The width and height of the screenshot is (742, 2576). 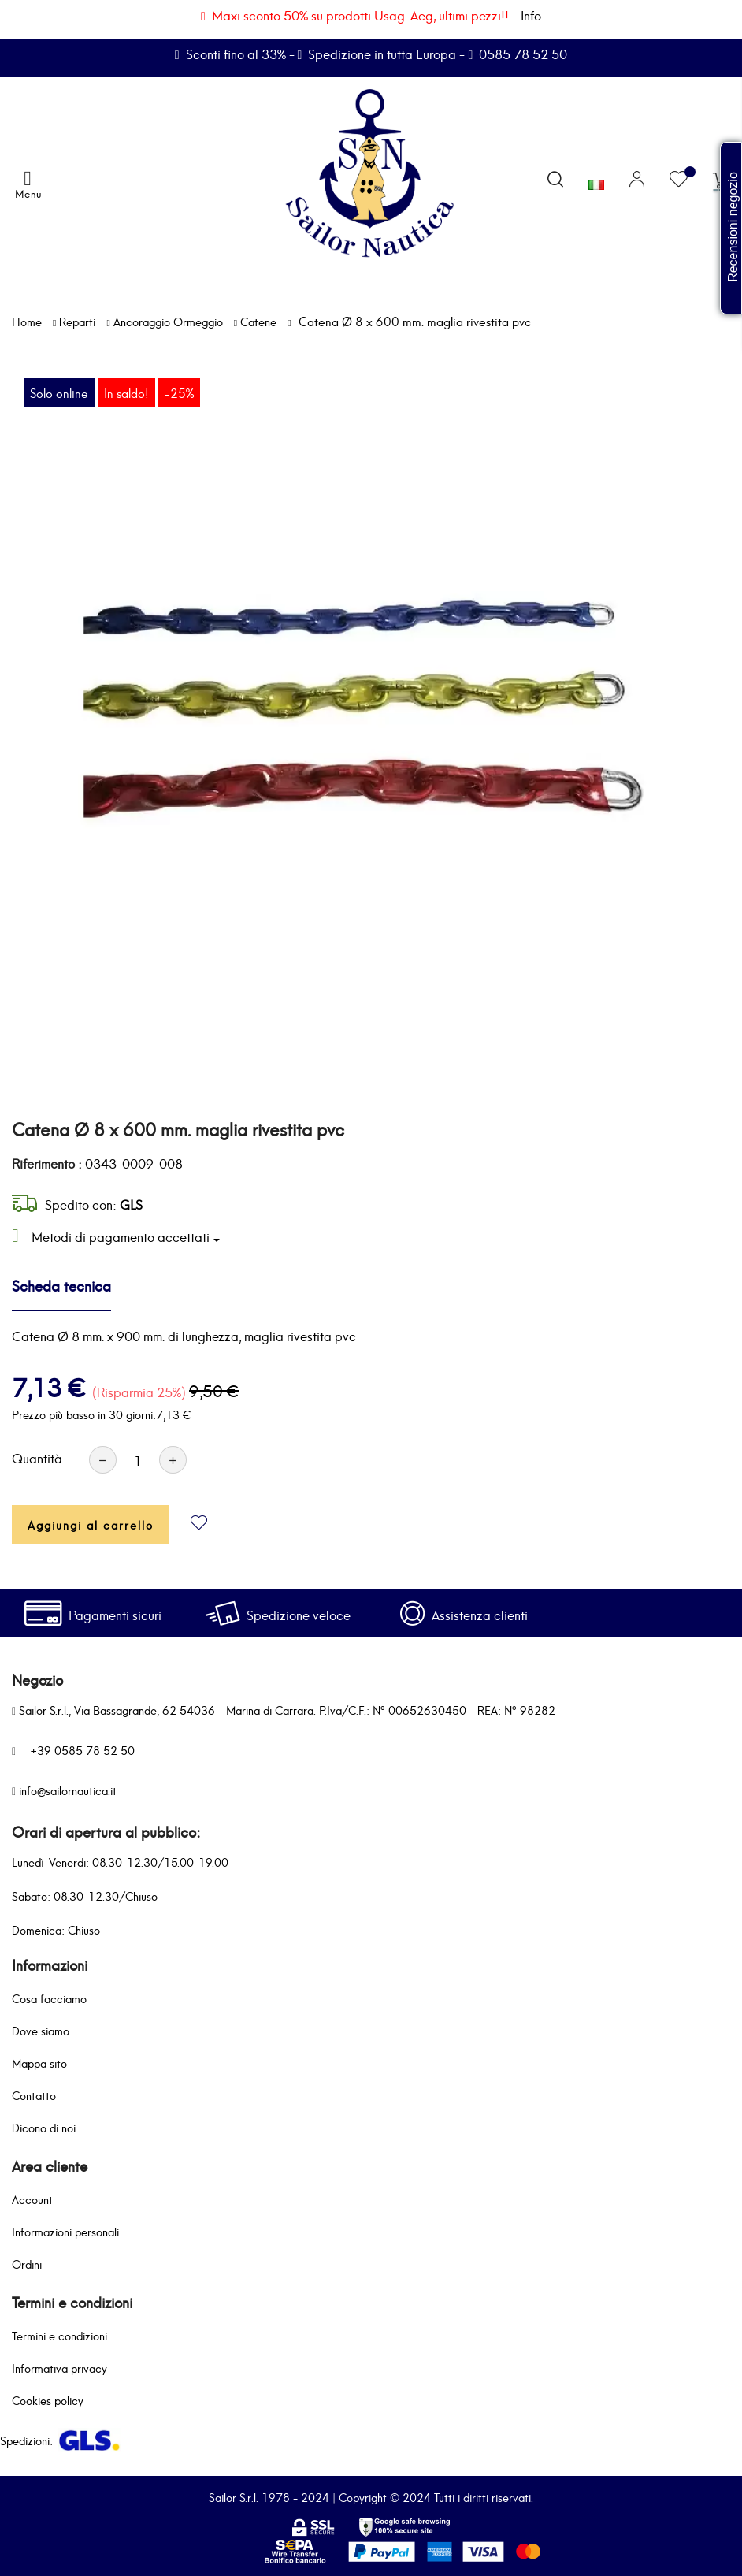 I want to click on Termini e condizioni, so click(x=59, y=2335).